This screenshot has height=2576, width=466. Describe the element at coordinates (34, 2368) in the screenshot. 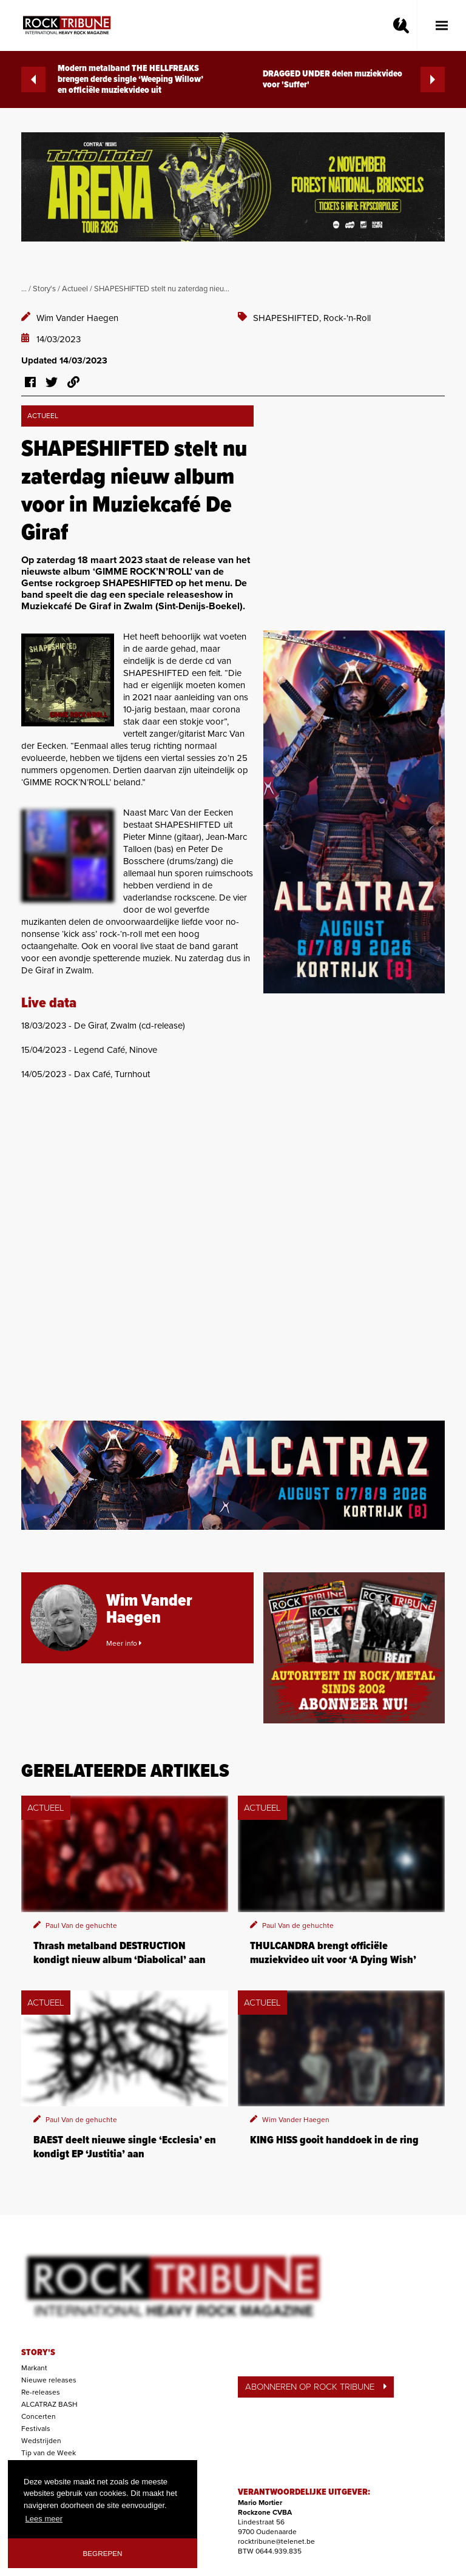

I see `Markant` at that location.